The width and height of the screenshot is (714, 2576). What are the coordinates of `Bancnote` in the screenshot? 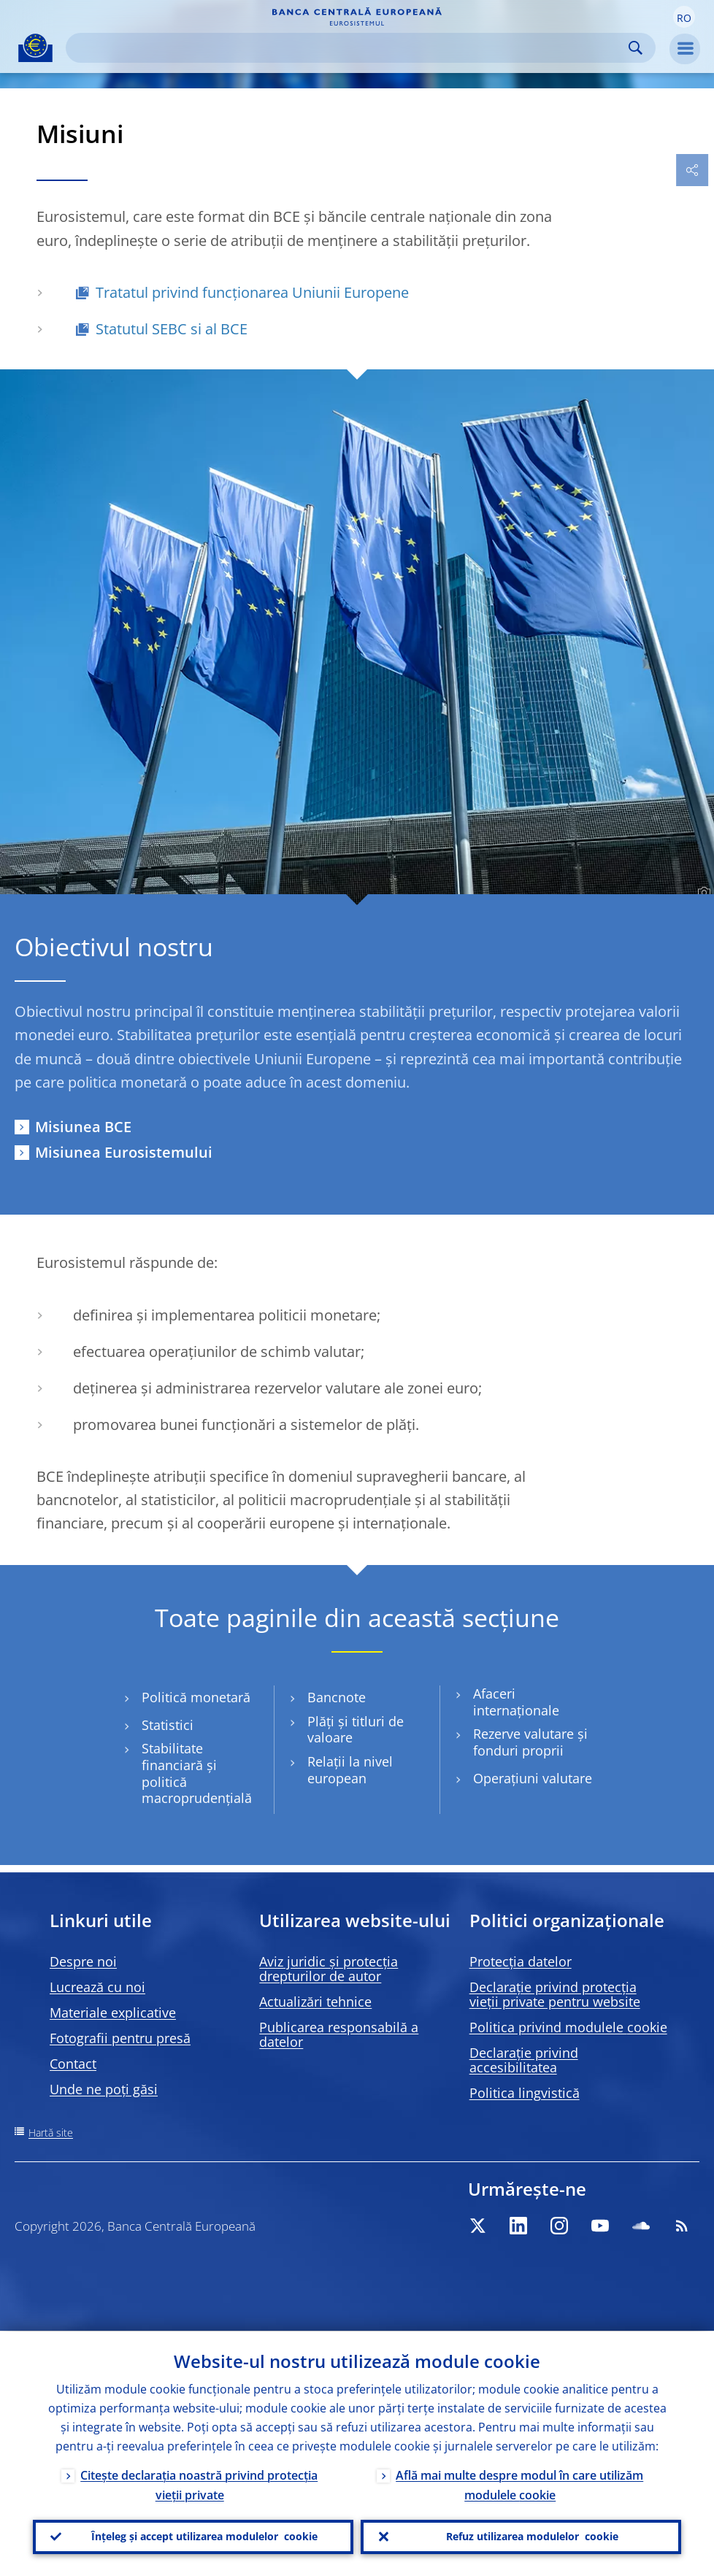 It's located at (336, 1697).